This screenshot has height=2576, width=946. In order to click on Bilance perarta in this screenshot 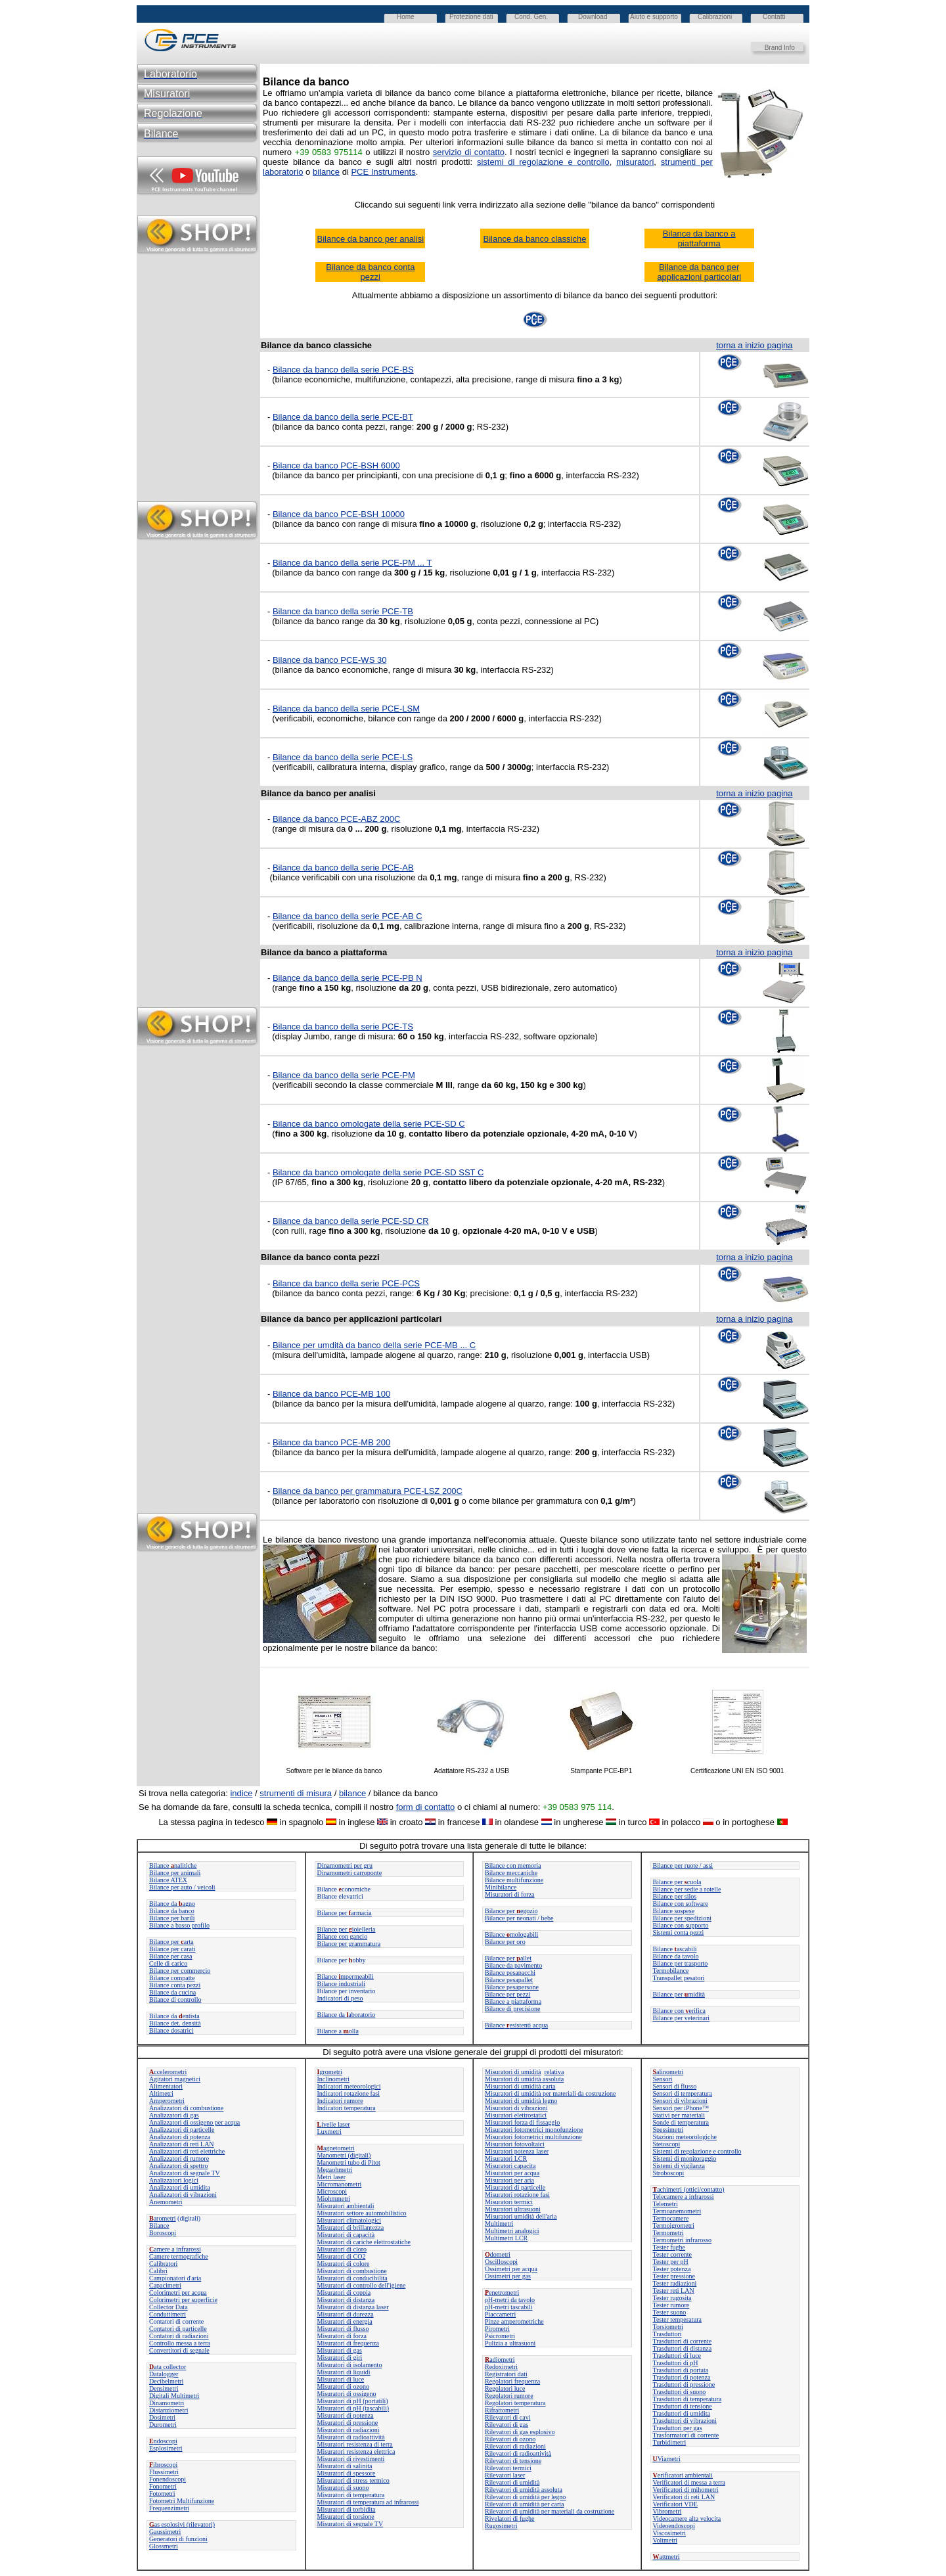, I will do `click(171, 1941)`.